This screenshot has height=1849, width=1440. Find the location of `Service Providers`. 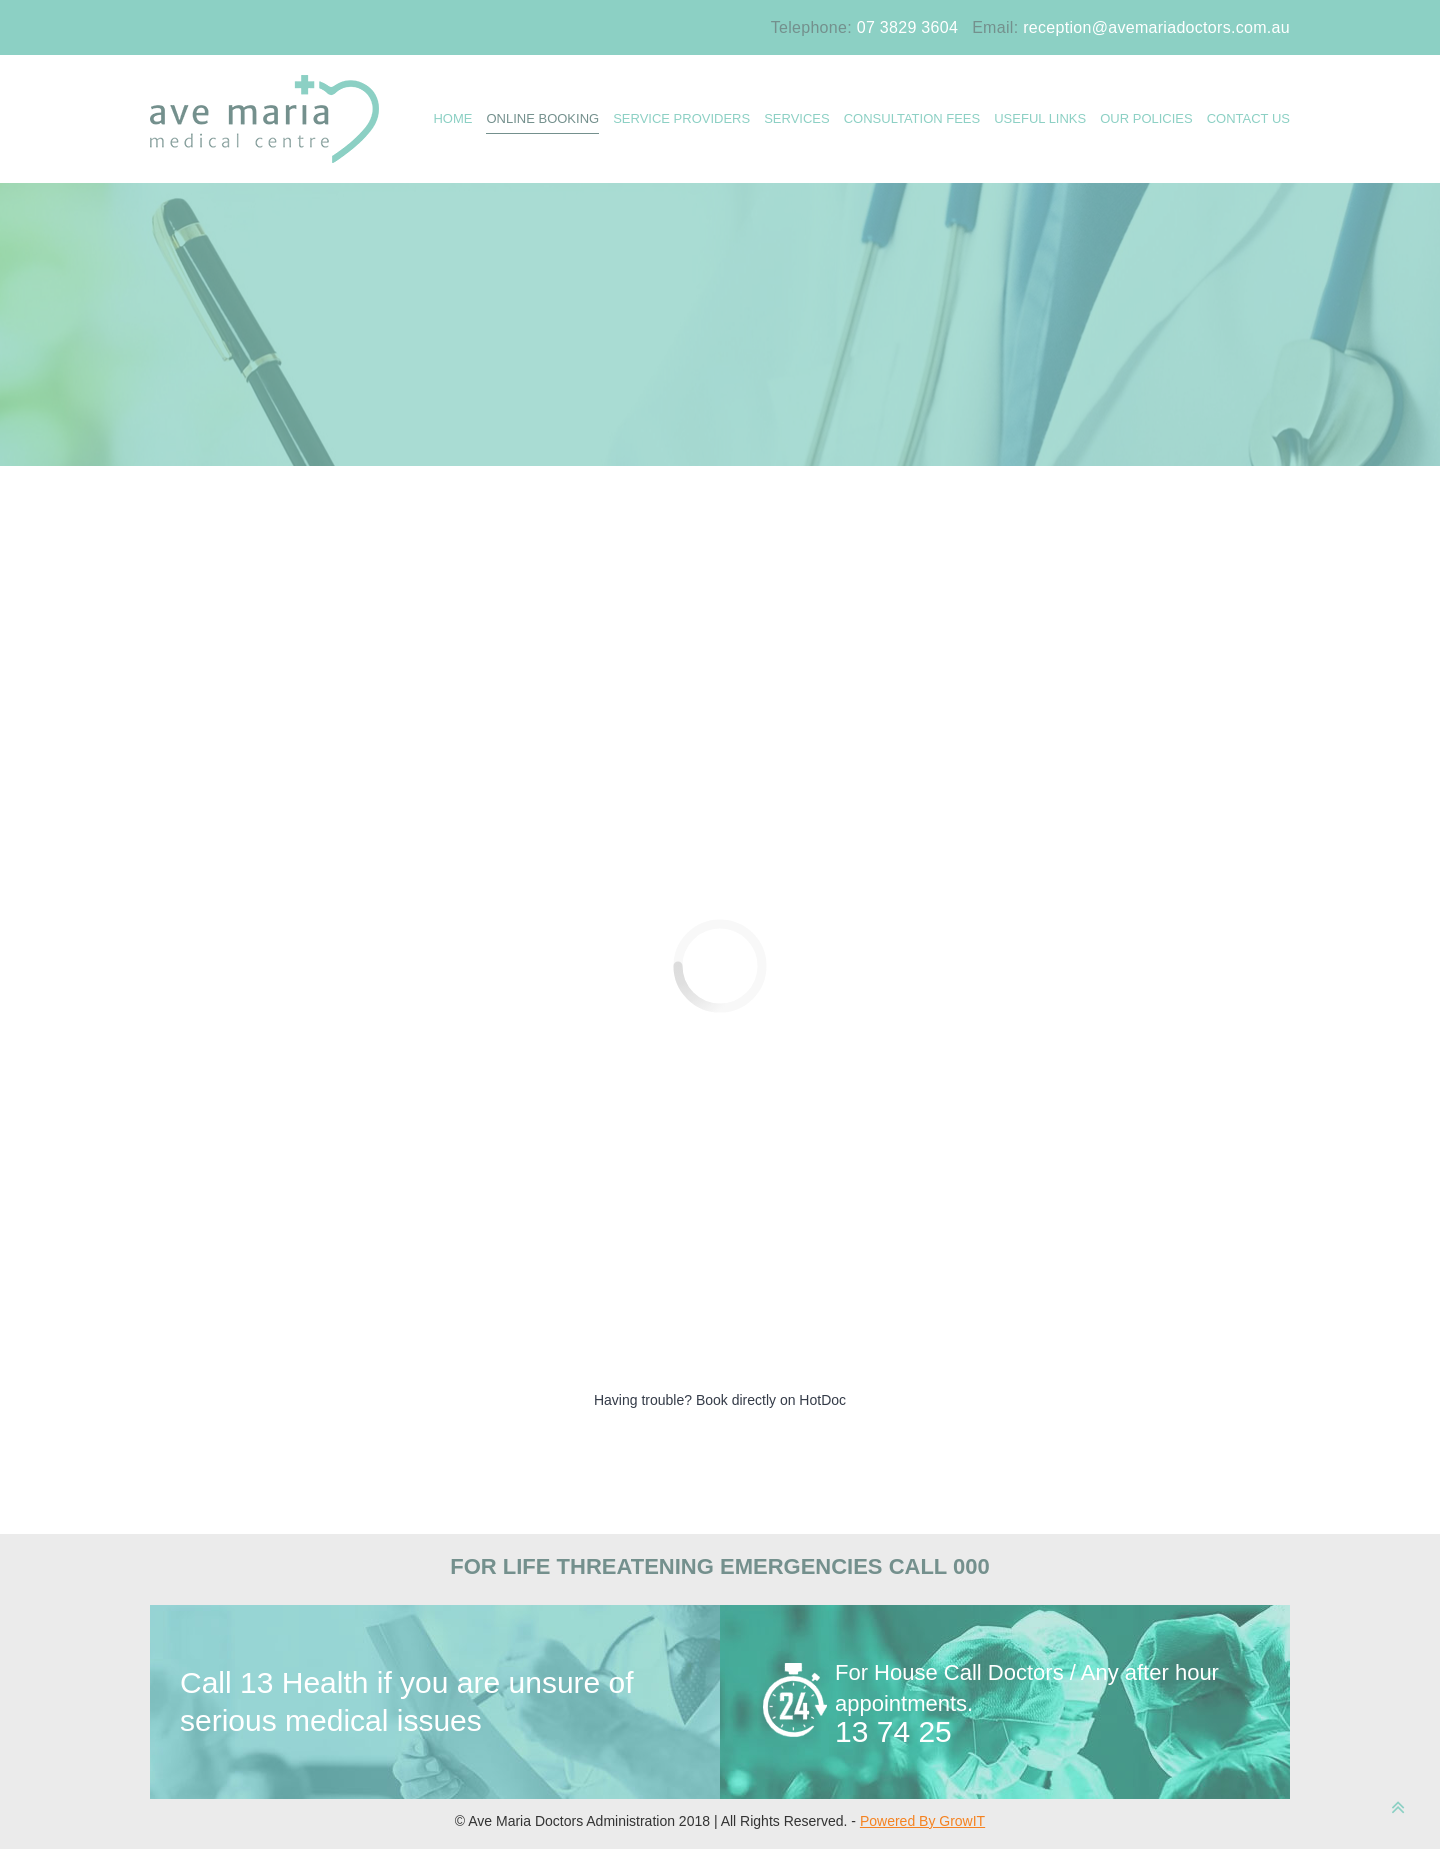

Service Providers is located at coordinates (681, 118).